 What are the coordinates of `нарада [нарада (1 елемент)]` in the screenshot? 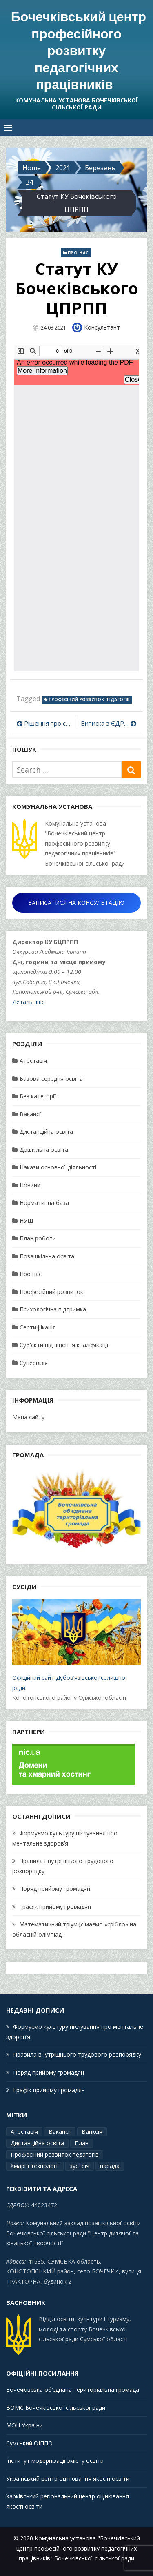 It's located at (110, 2166).